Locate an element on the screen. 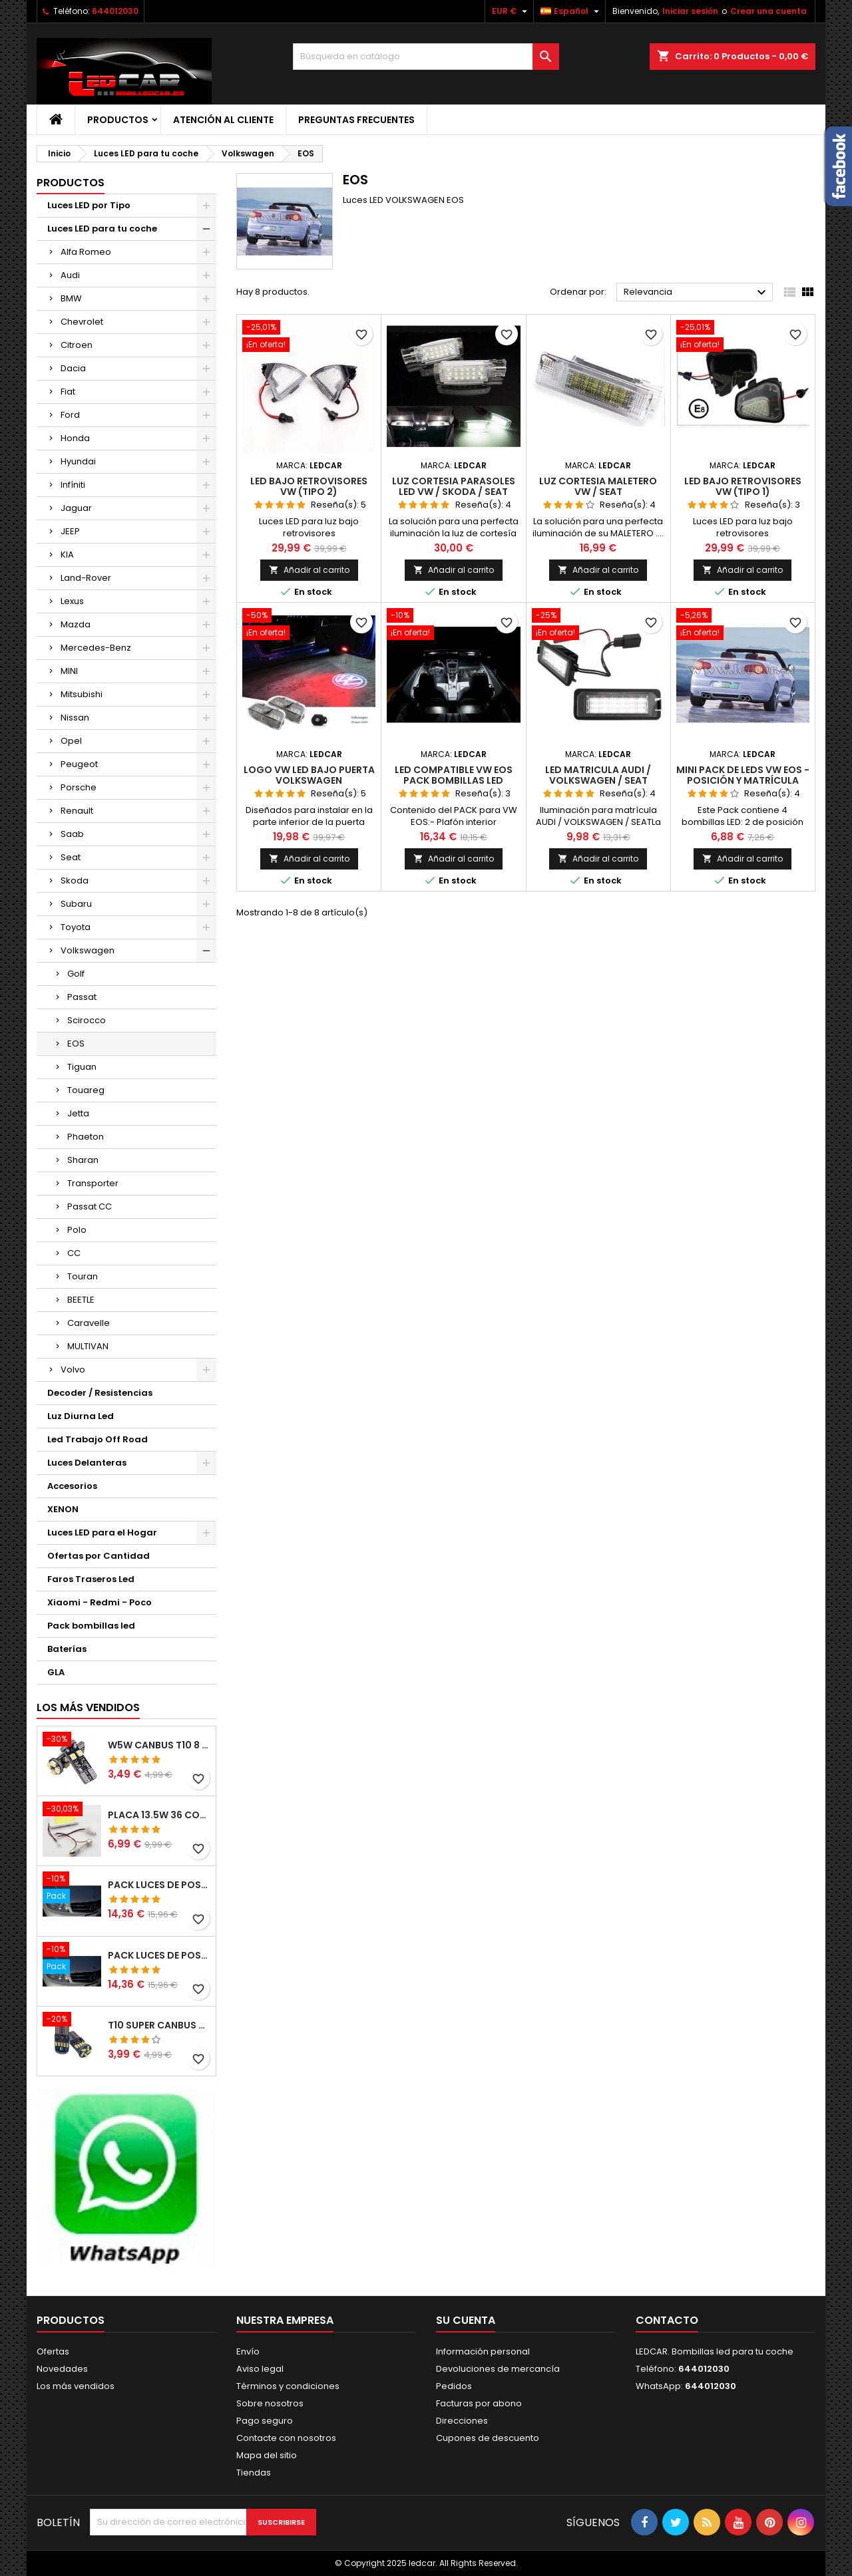 This screenshot has height=2576, width=852. Ofertas por Cantidad is located at coordinates (98, 1555).